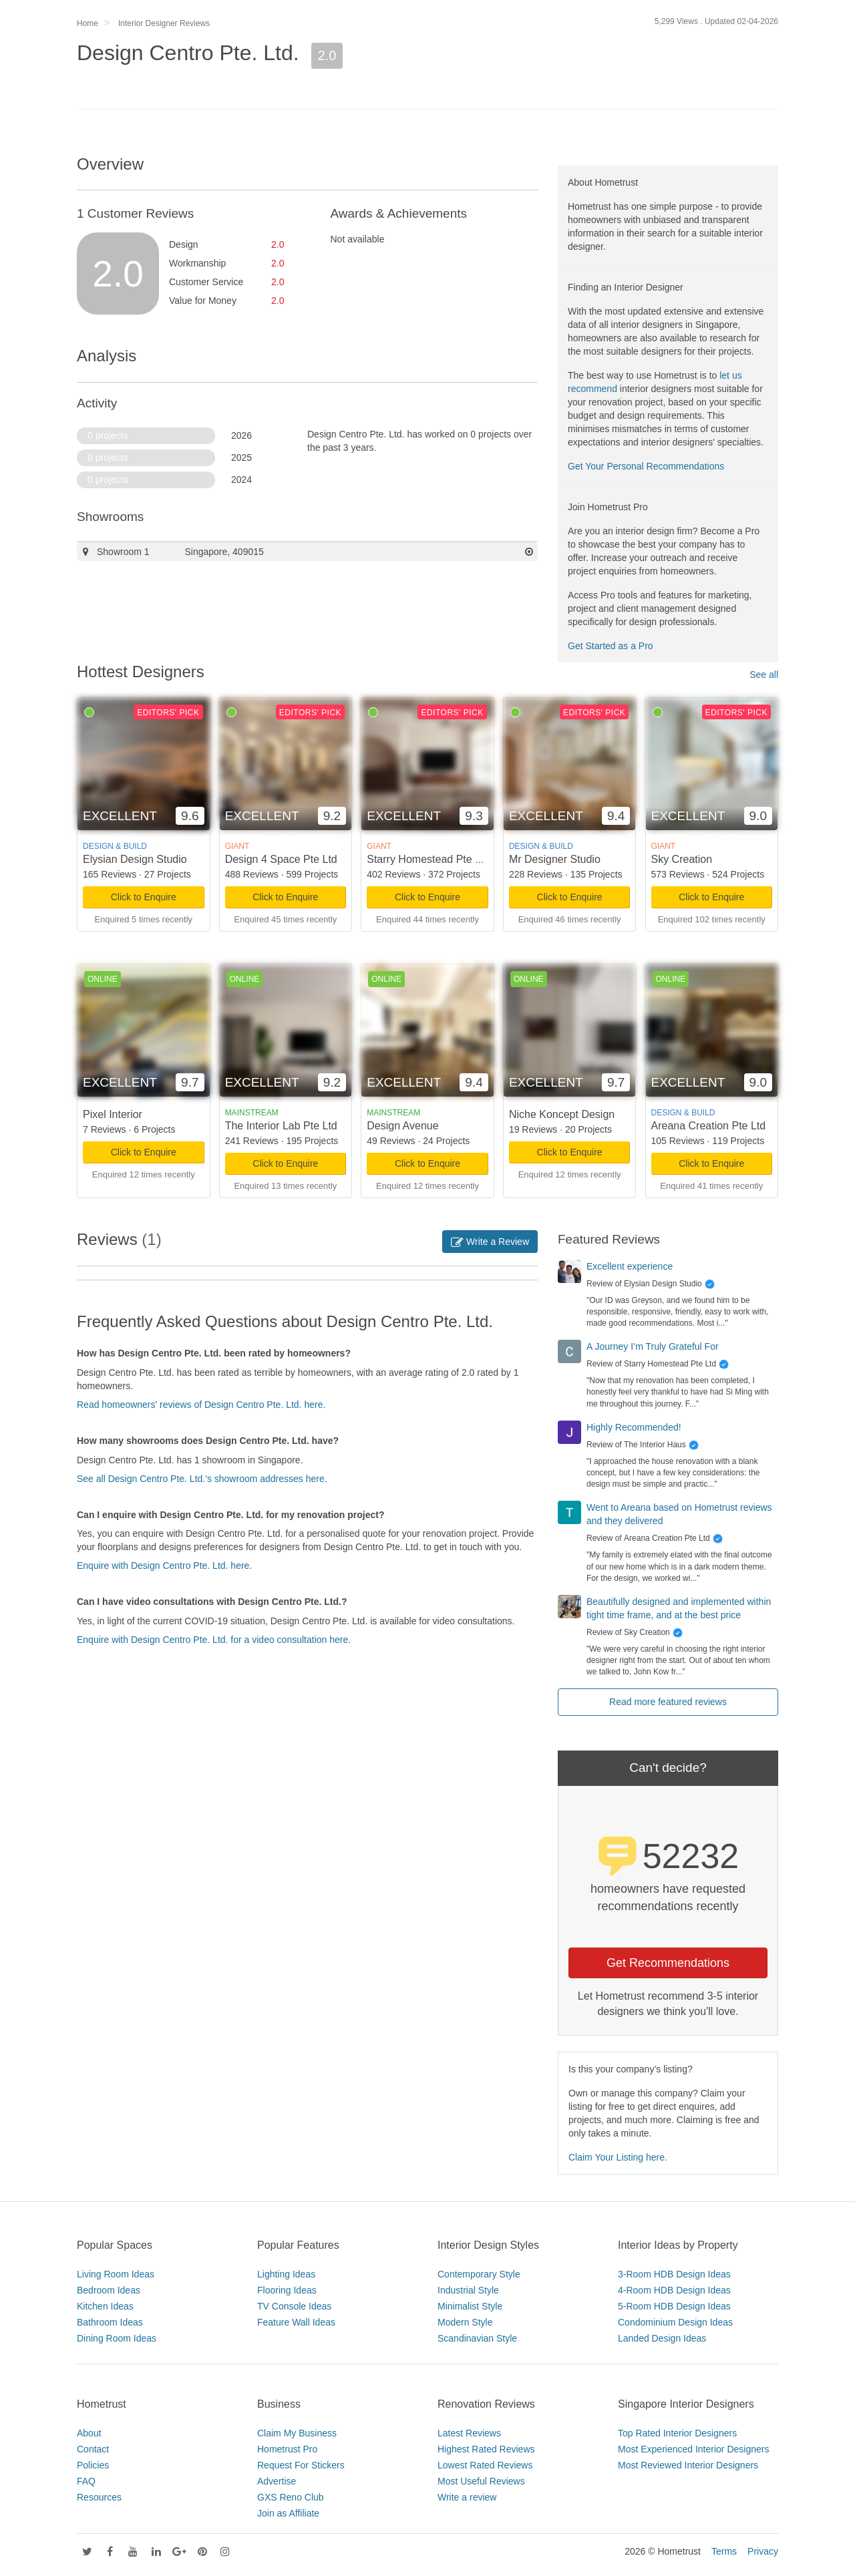 The height and width of the screenshot is (2576, 855). Describe the element at coordinates (276, 2481) in the screenshot. I see `Advertise` at that location.